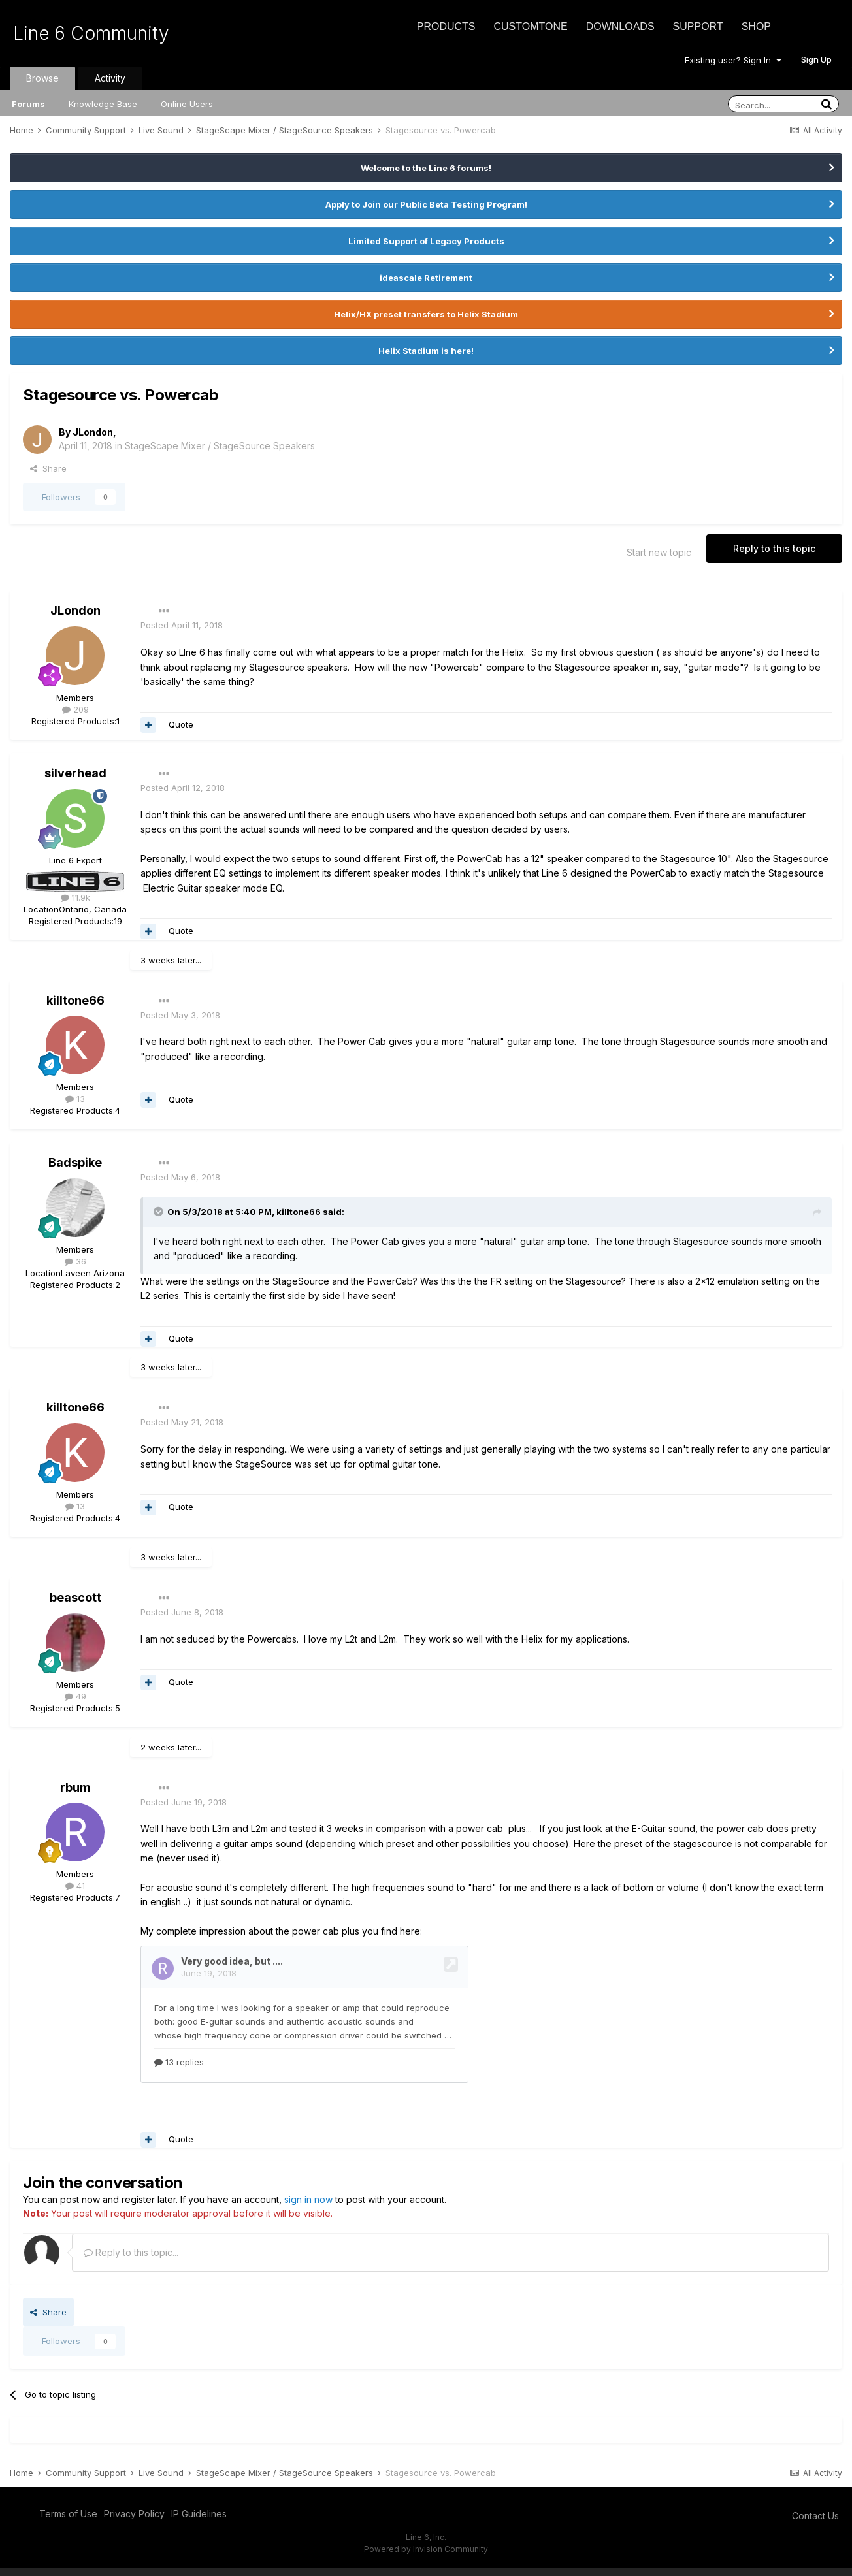 The image size is (852, 2576). I want to click on Apply to Join our Public Beta Testing Program!, so click(426, 204).